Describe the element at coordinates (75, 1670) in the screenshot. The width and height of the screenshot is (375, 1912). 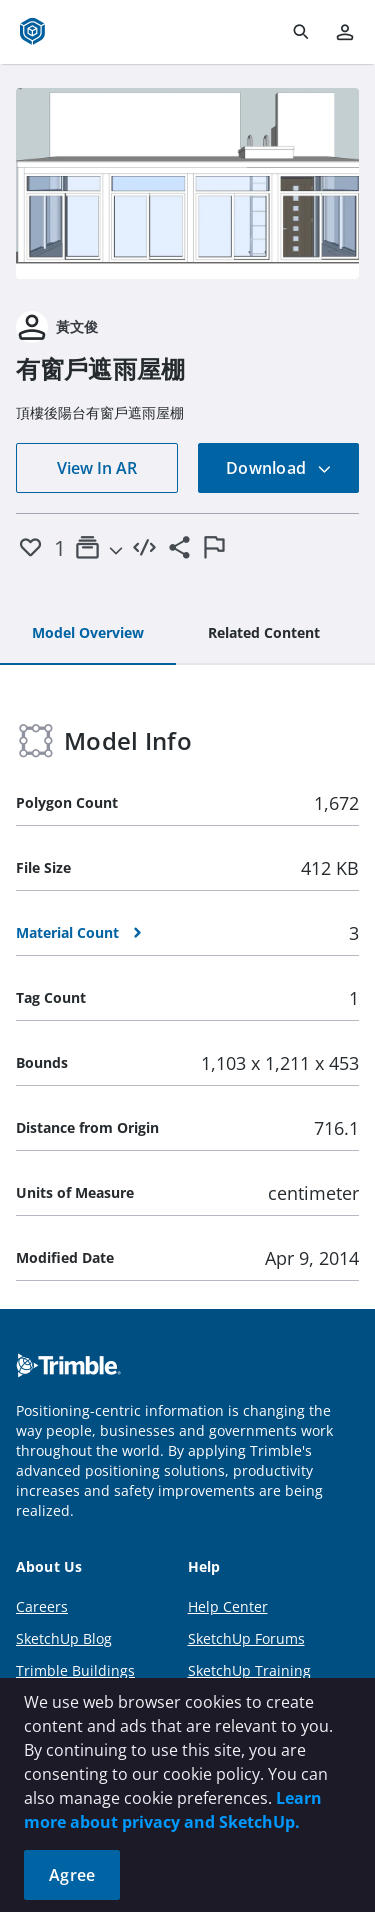
I see `Trimble Buildings` at that location.